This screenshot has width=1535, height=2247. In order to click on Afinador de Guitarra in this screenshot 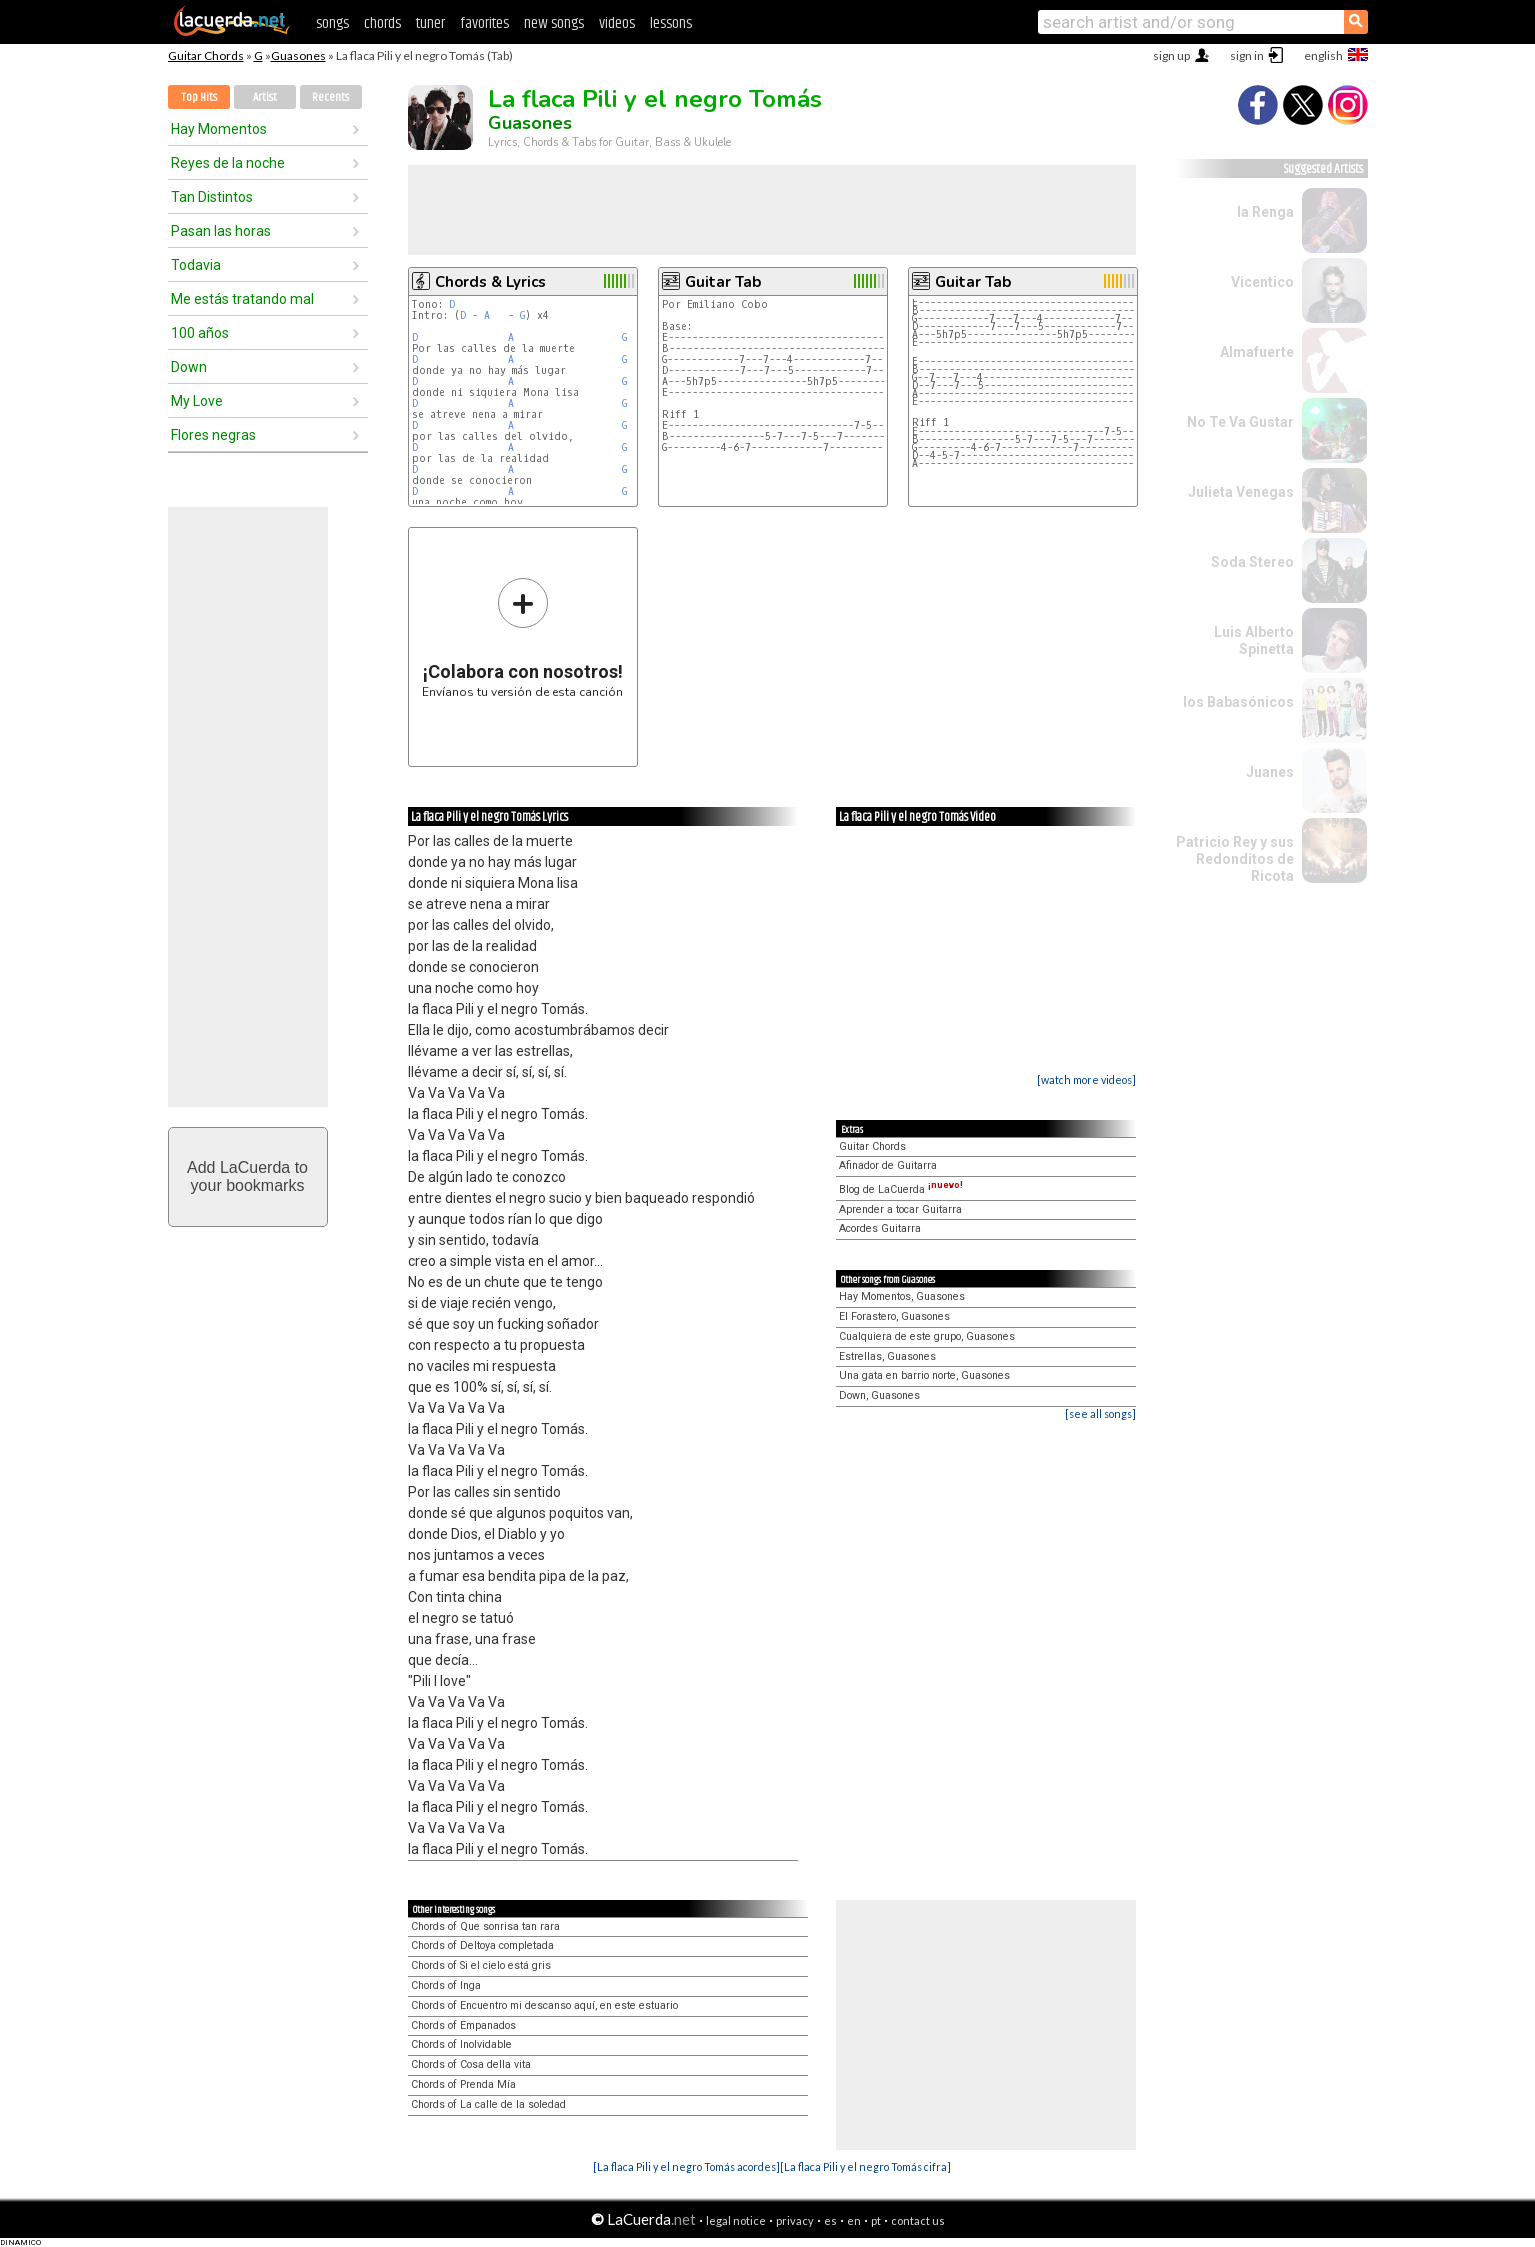, I will do `click(888, 1165)`.